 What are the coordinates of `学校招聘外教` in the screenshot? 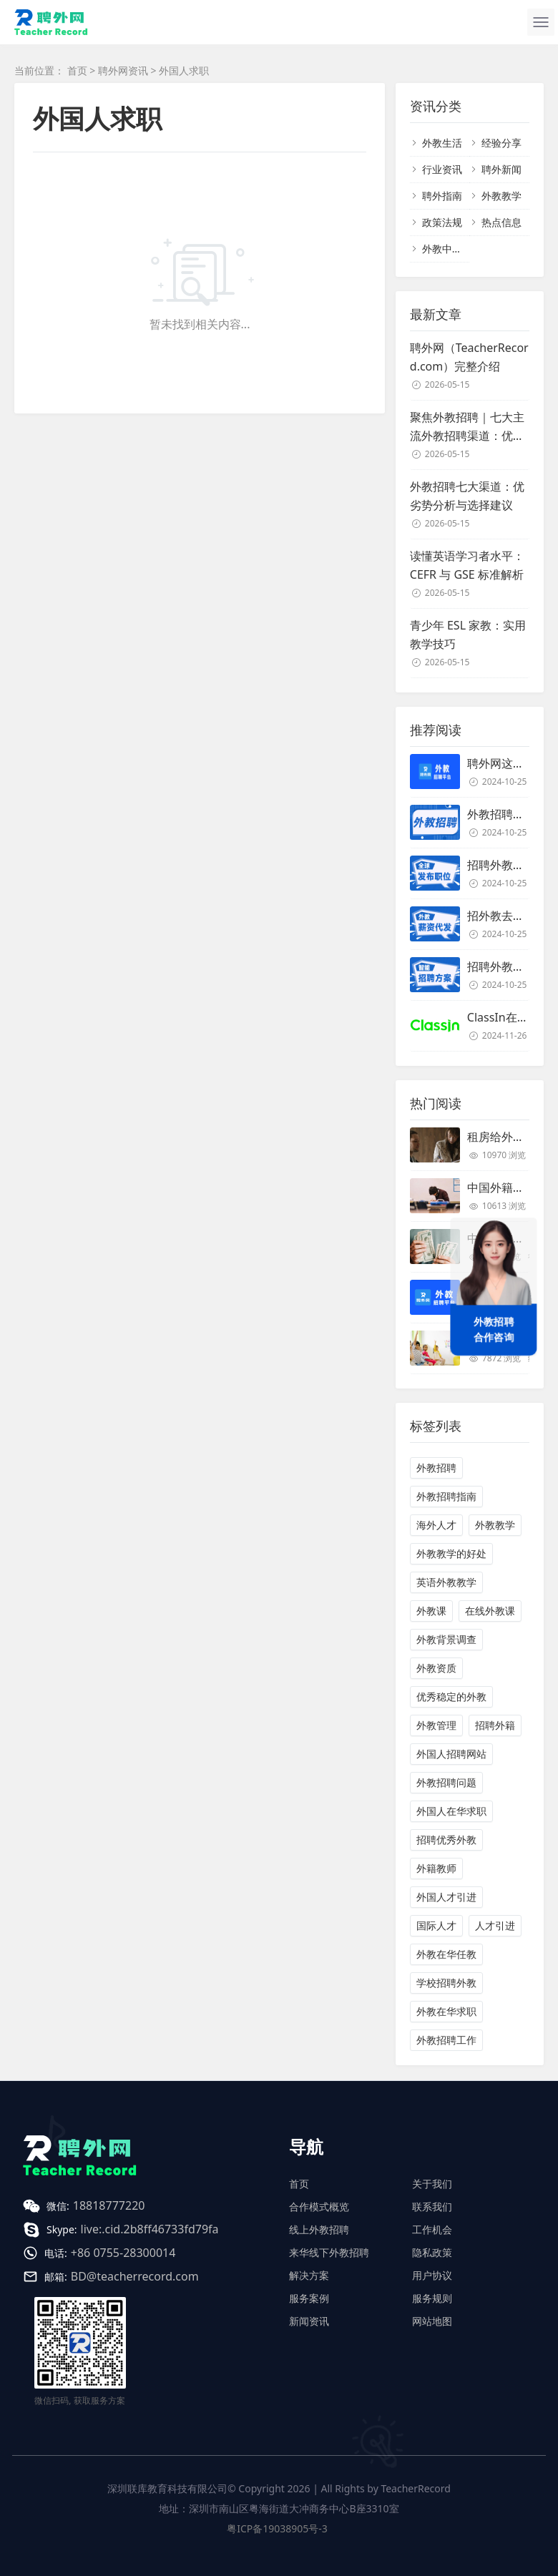 It's located at (446, 1982).